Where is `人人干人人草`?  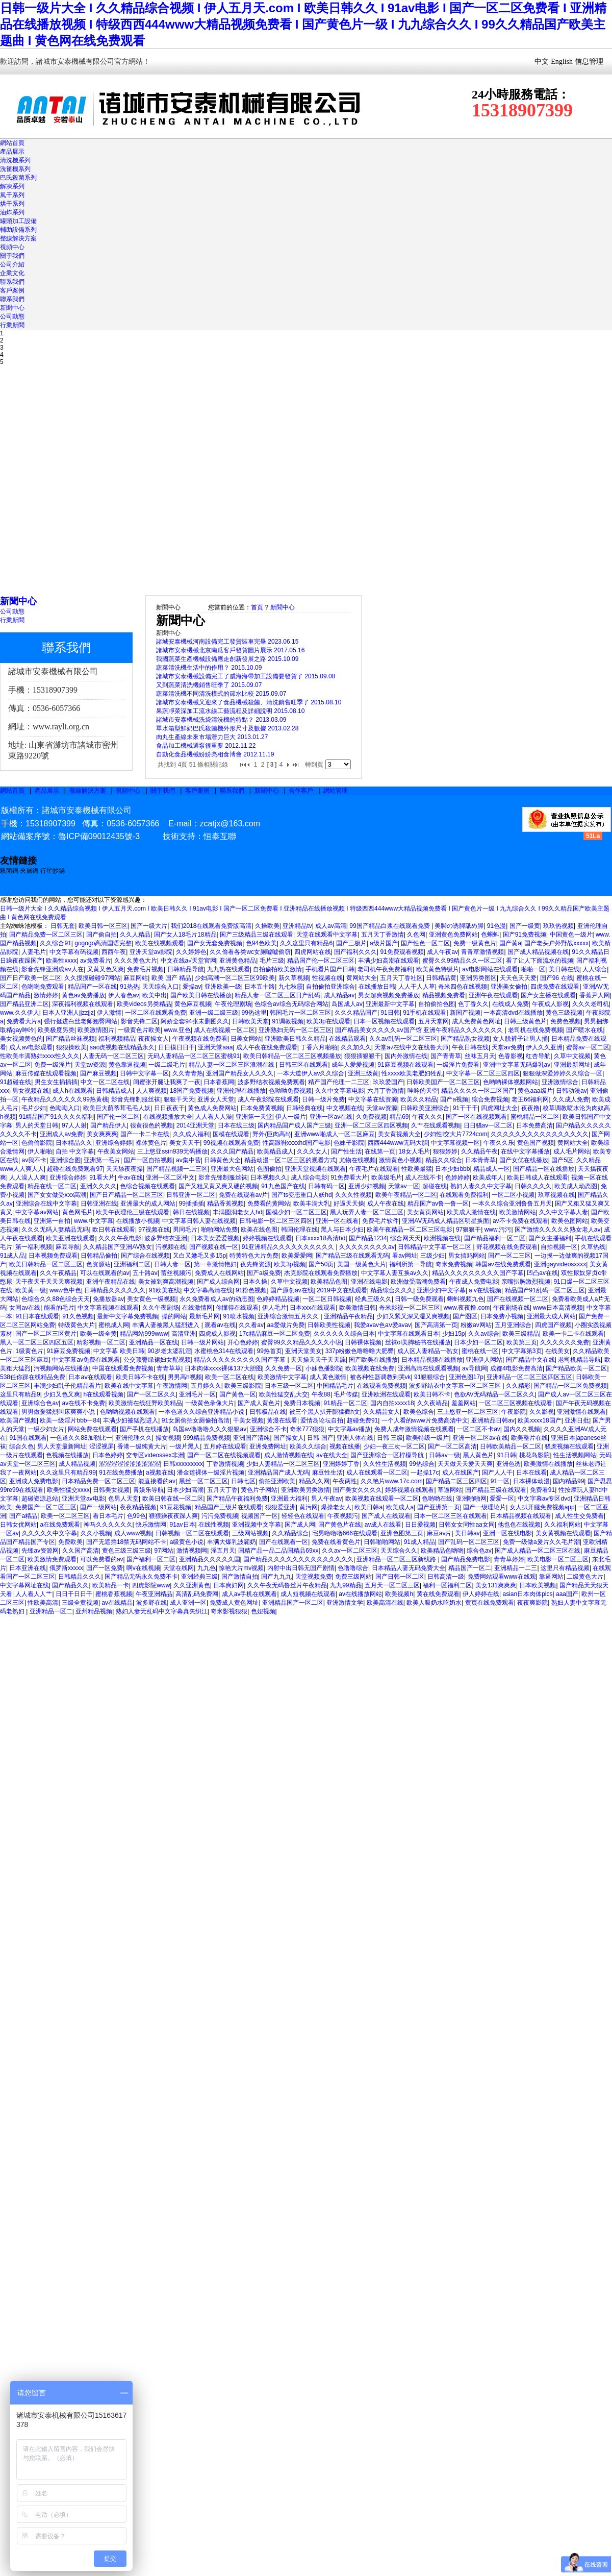 人人干人人草 is located at coordinates (416, 986).